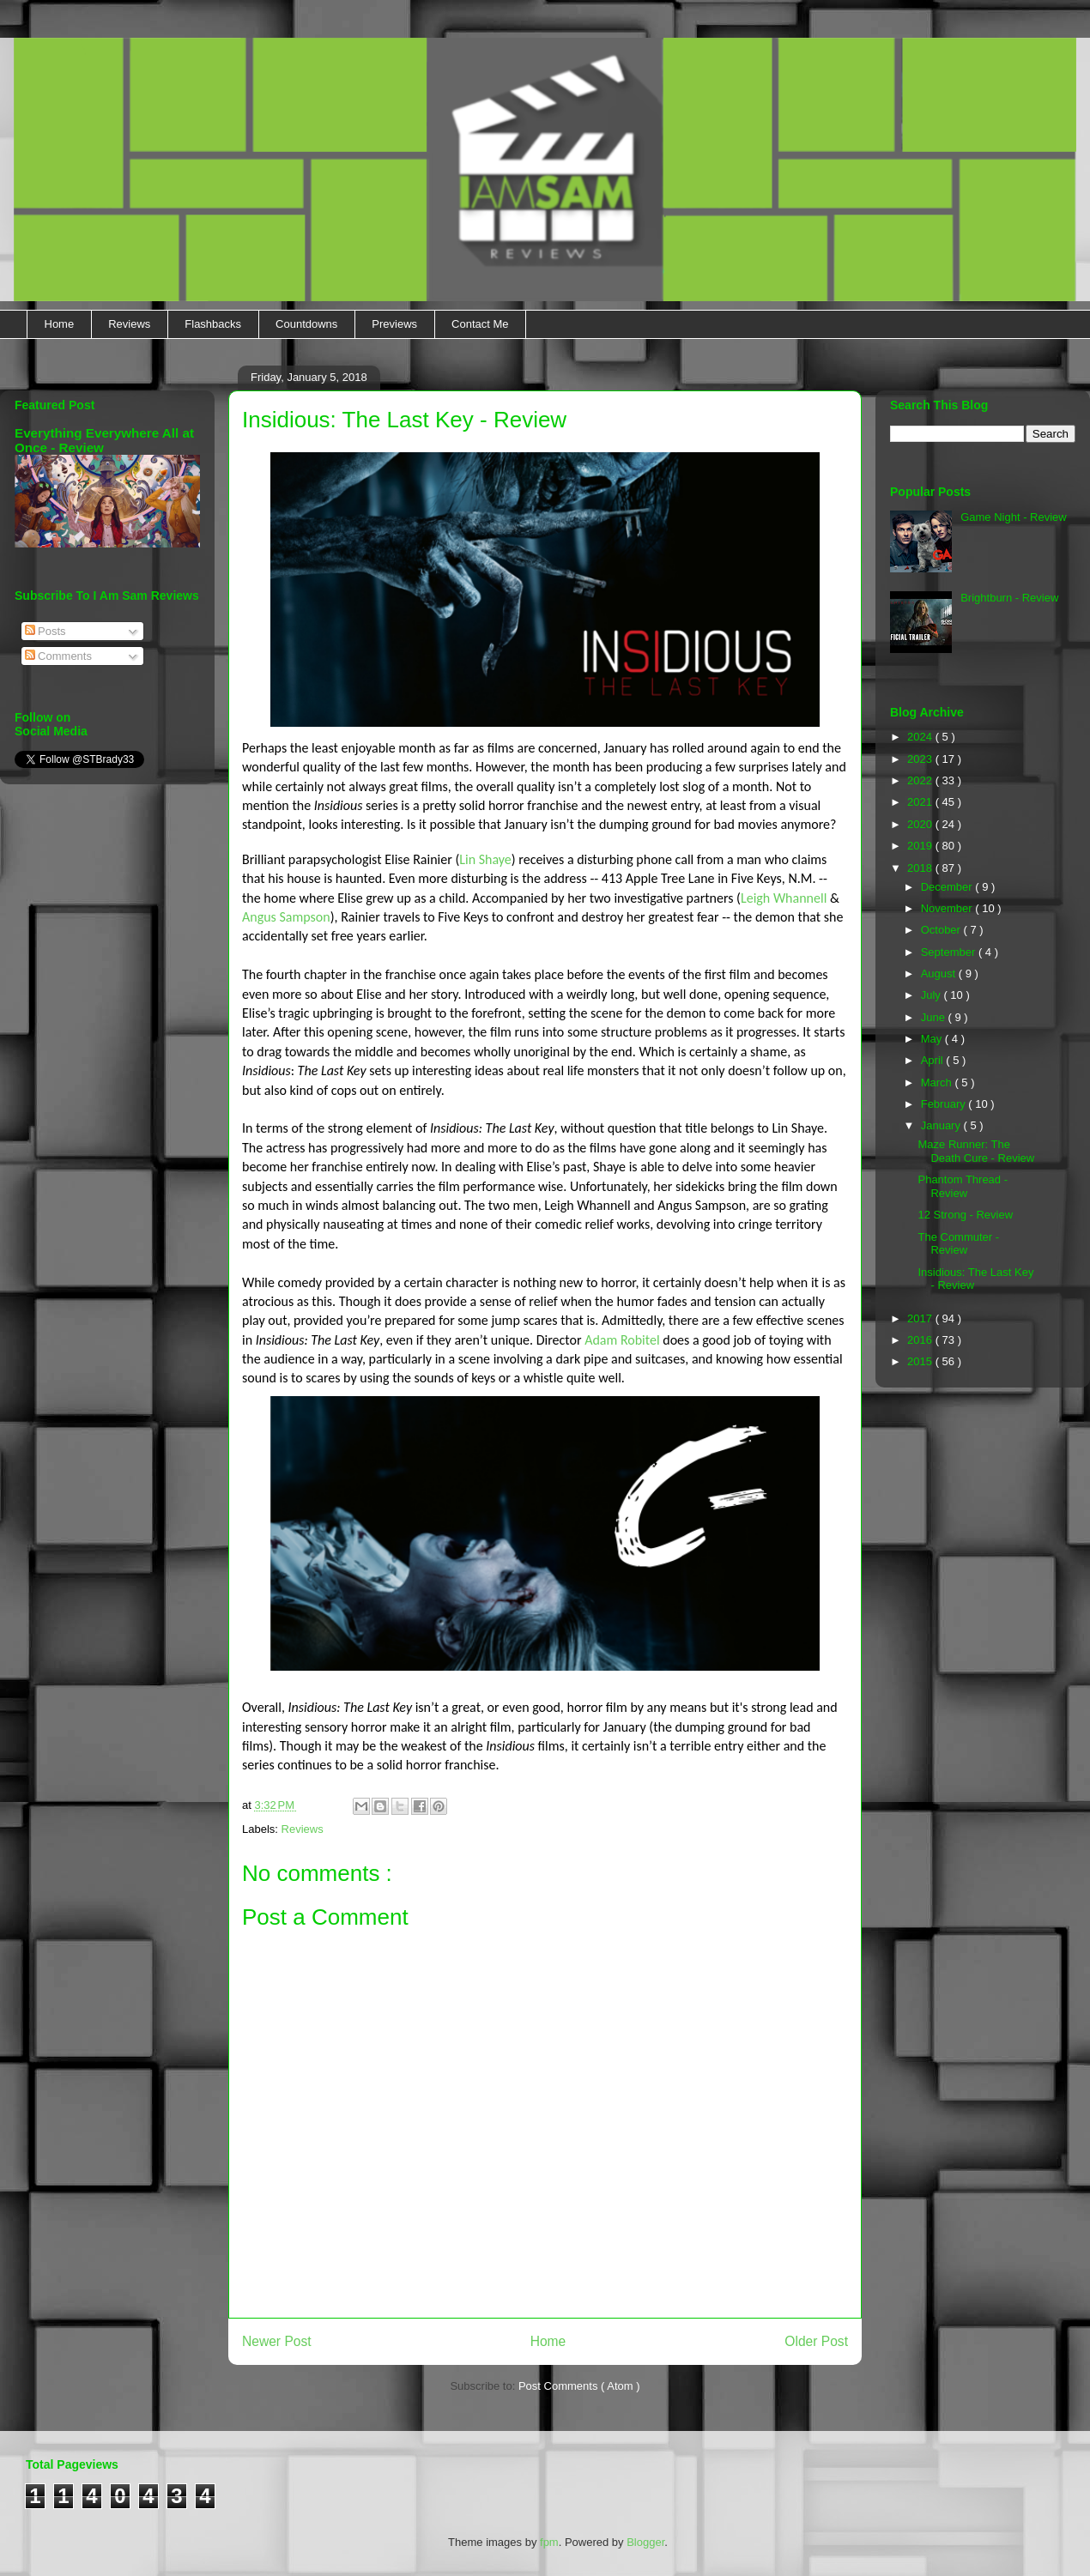 Image resolution: width=1090 pixels, height=2576 pixels. Describe the element at coordinates (45, 631) in the screenshot. I see `Posts` at that location.